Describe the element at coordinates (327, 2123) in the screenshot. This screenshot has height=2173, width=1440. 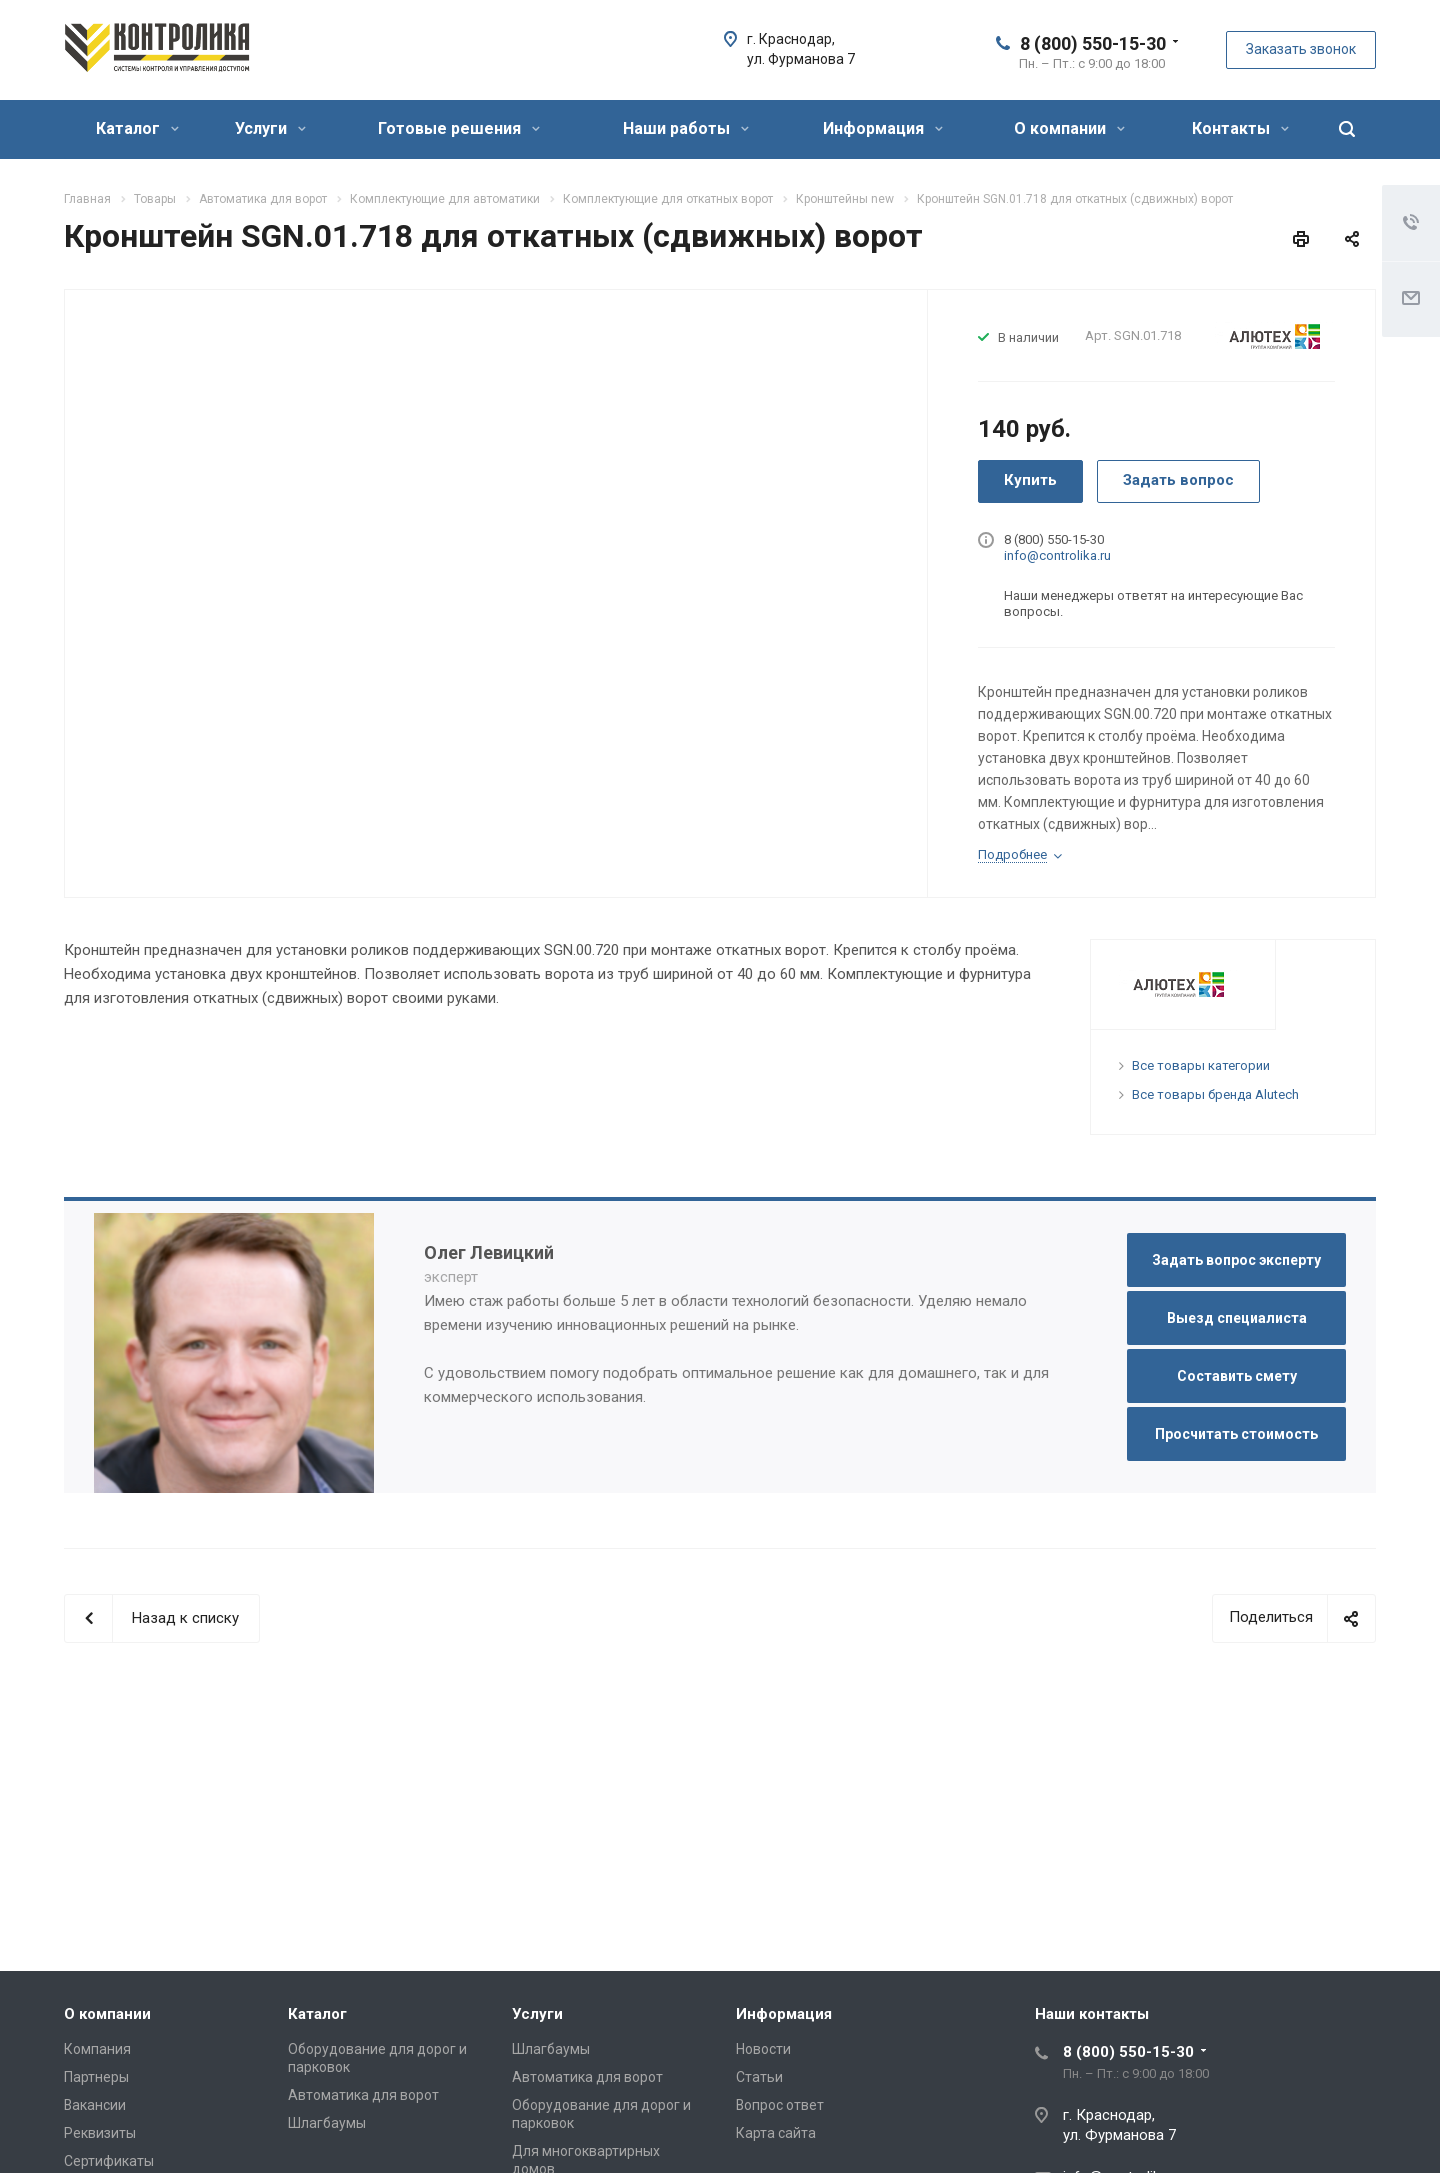
I see `Шлагбаумы` at that location.